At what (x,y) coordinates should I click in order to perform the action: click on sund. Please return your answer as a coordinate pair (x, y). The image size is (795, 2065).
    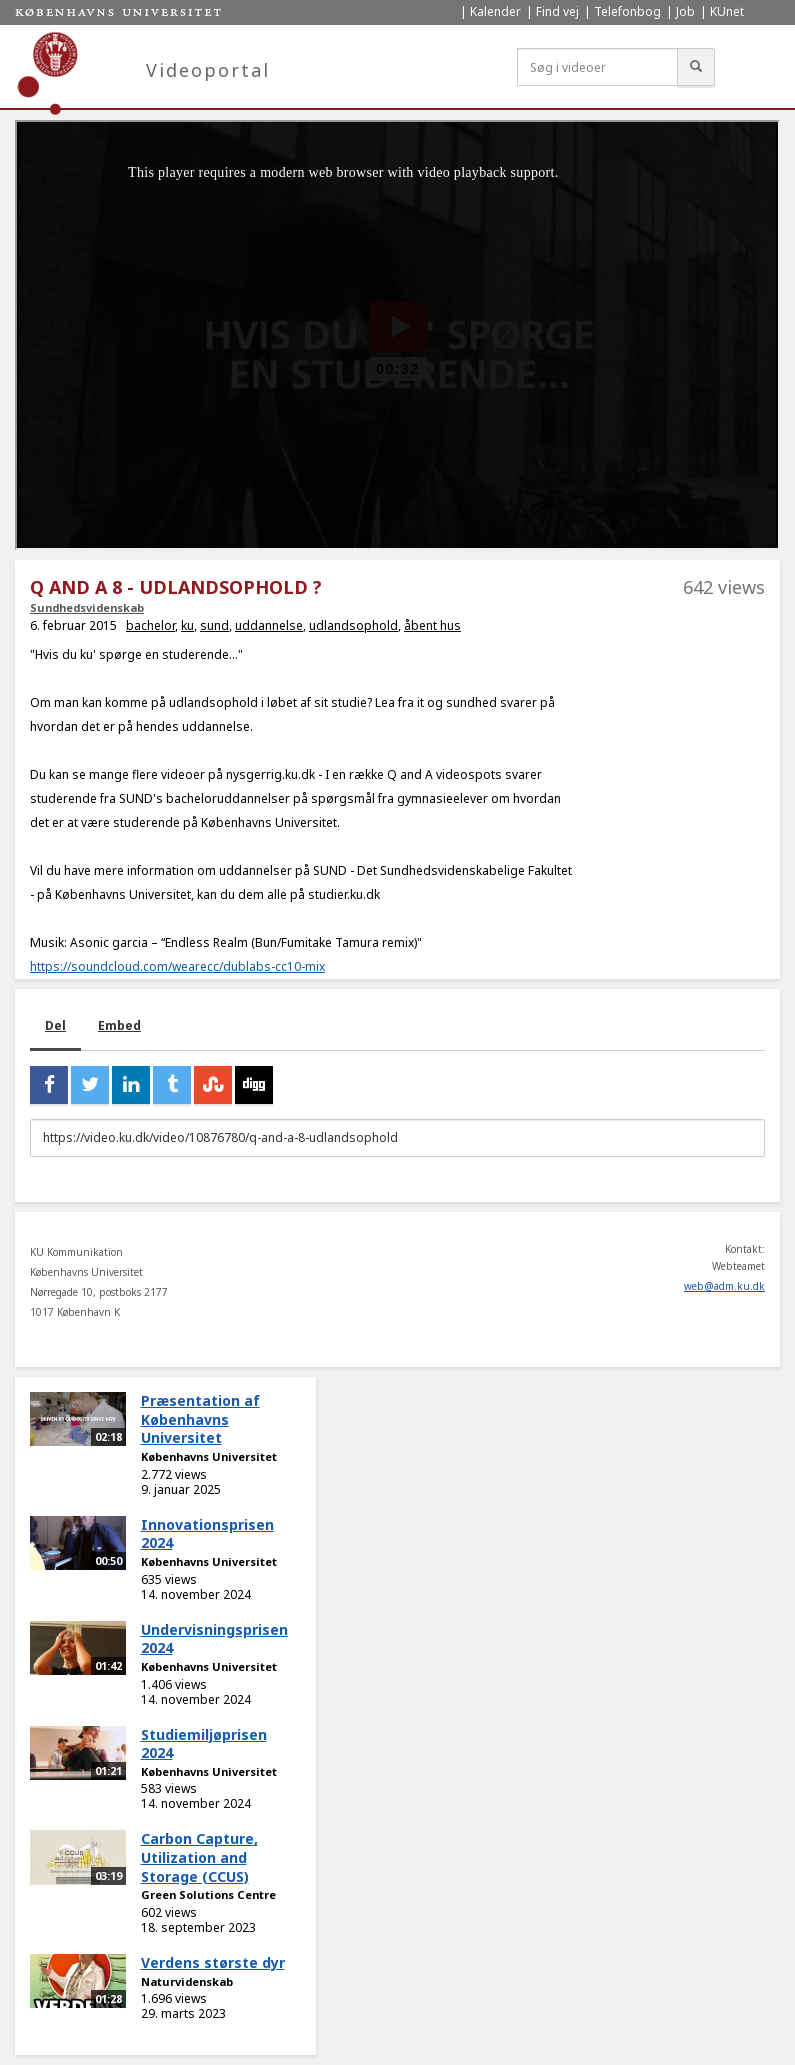
    Looking at the image, I should click on (214, 625).